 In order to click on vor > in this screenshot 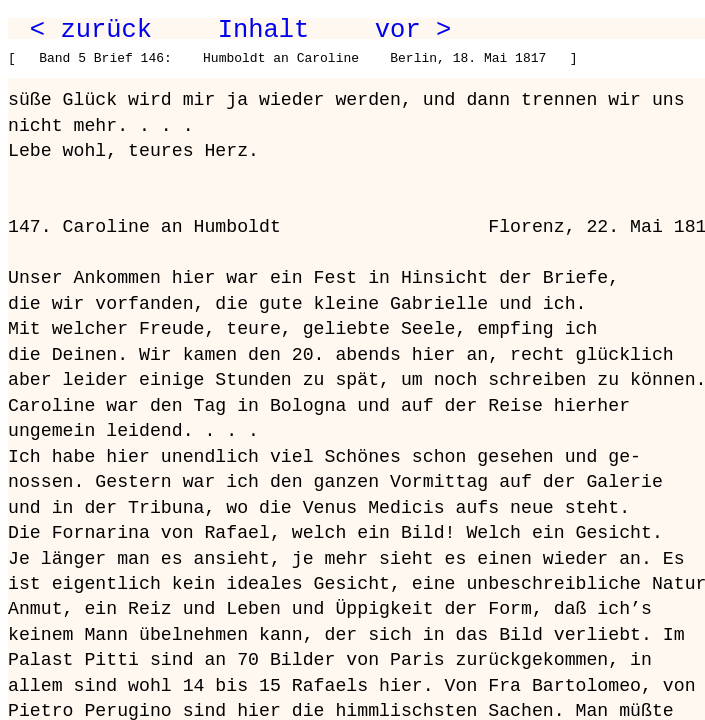, I will do `click(413, 30)`.